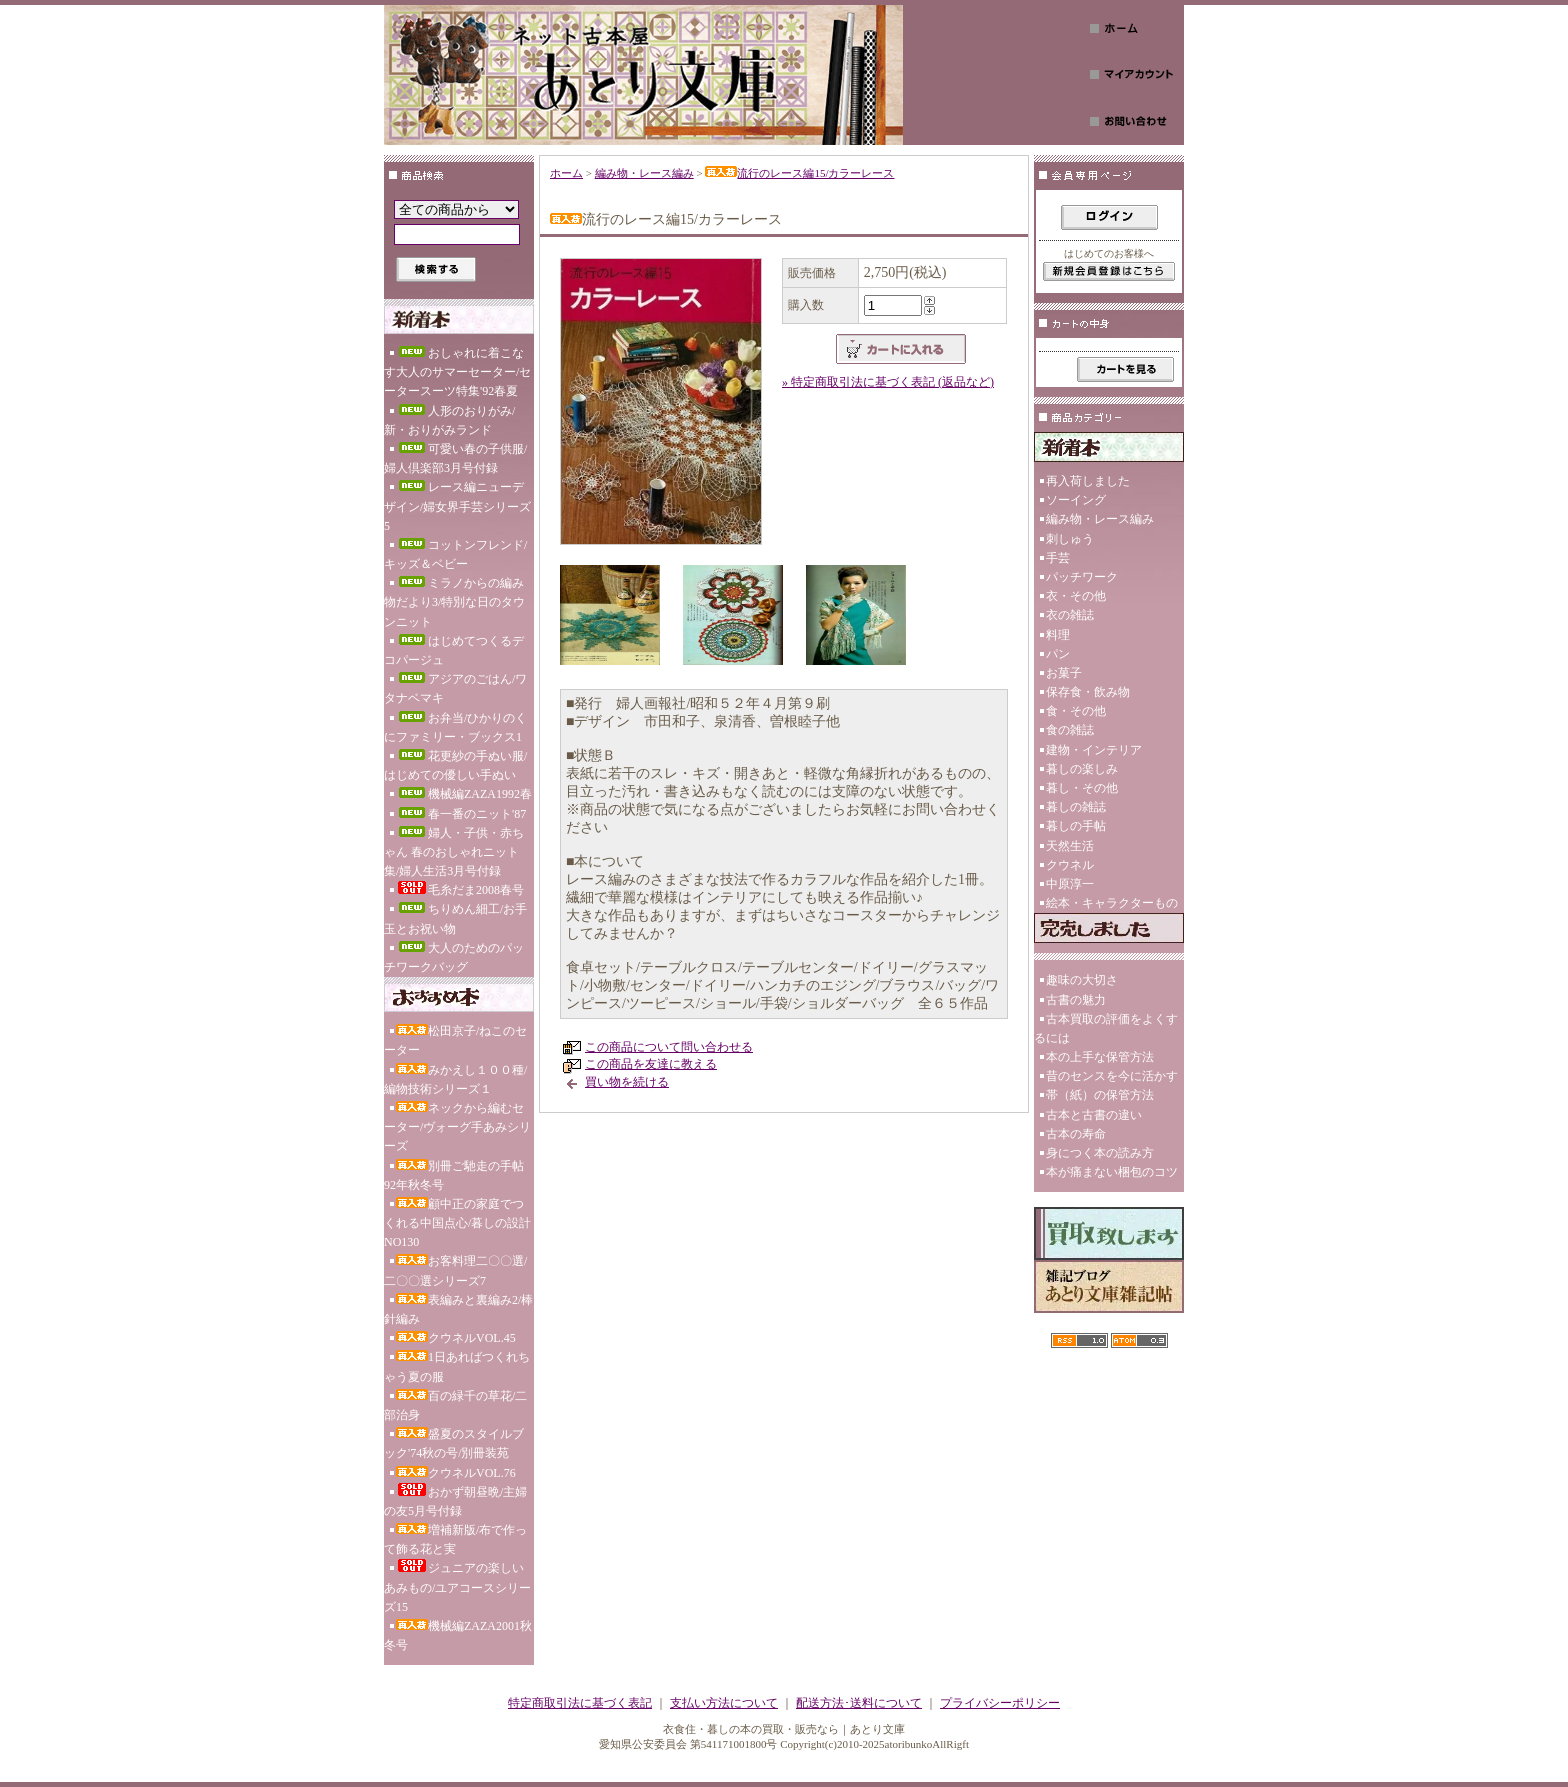  Describe the element at coordinates (1076, 807) in the screenshot. I see `暮しの雑誌` at that location.